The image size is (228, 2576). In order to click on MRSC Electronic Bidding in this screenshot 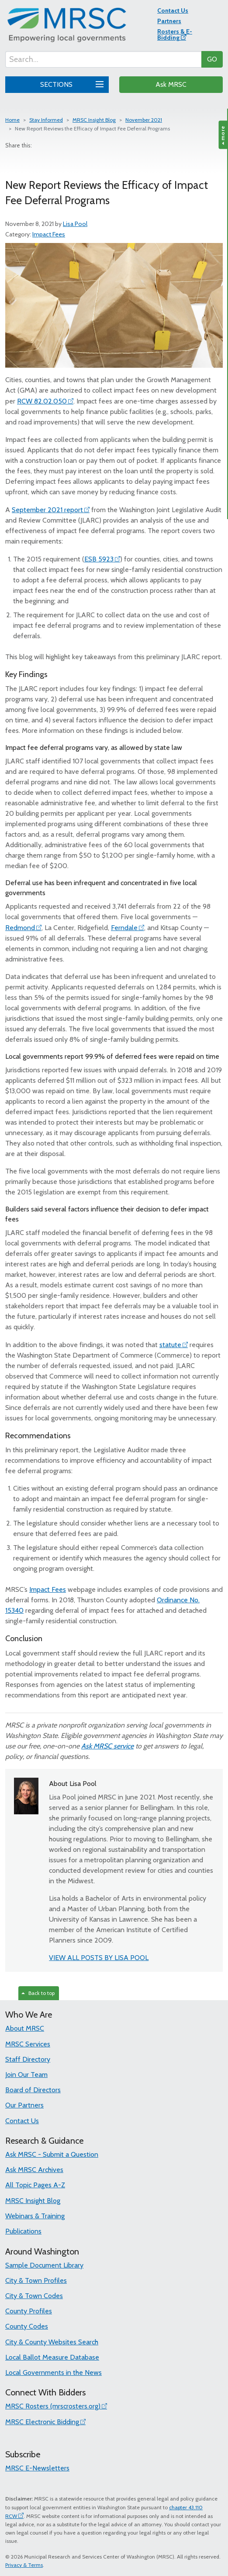, I will do `click(42, 2422)`.